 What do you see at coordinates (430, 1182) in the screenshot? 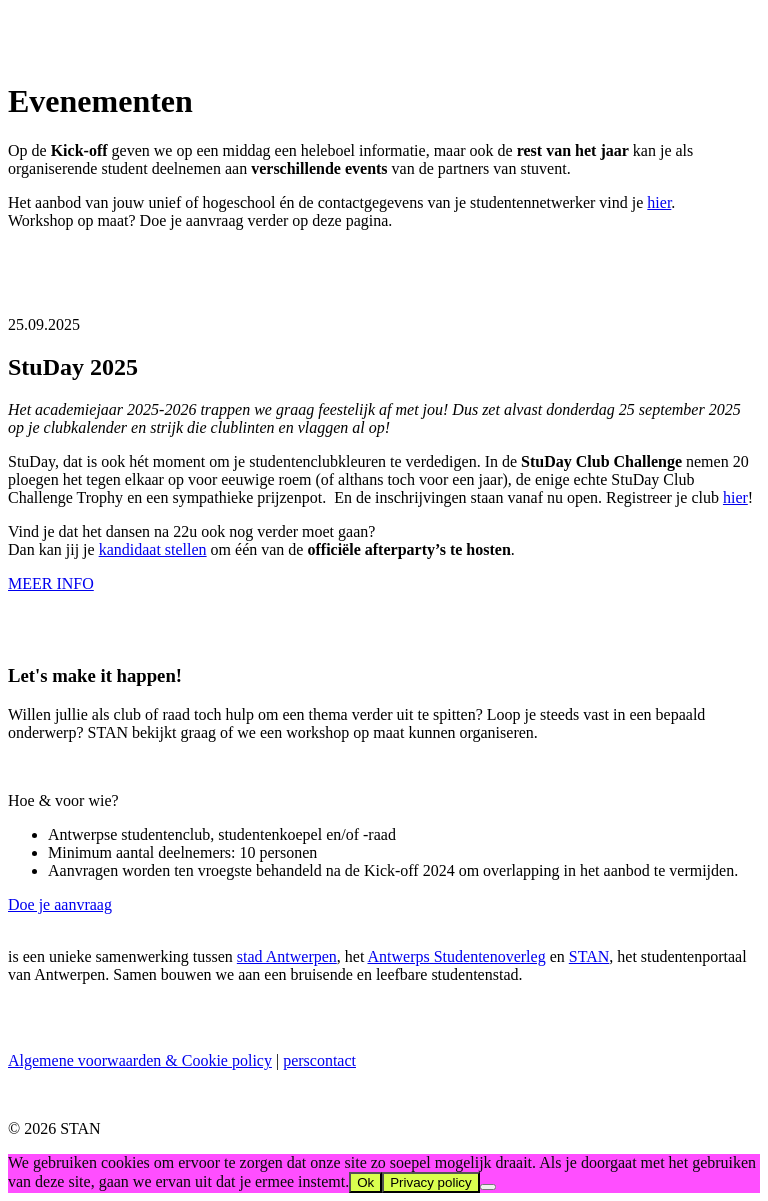
I see `Privacy policy` at bounding box center [430, 1182].